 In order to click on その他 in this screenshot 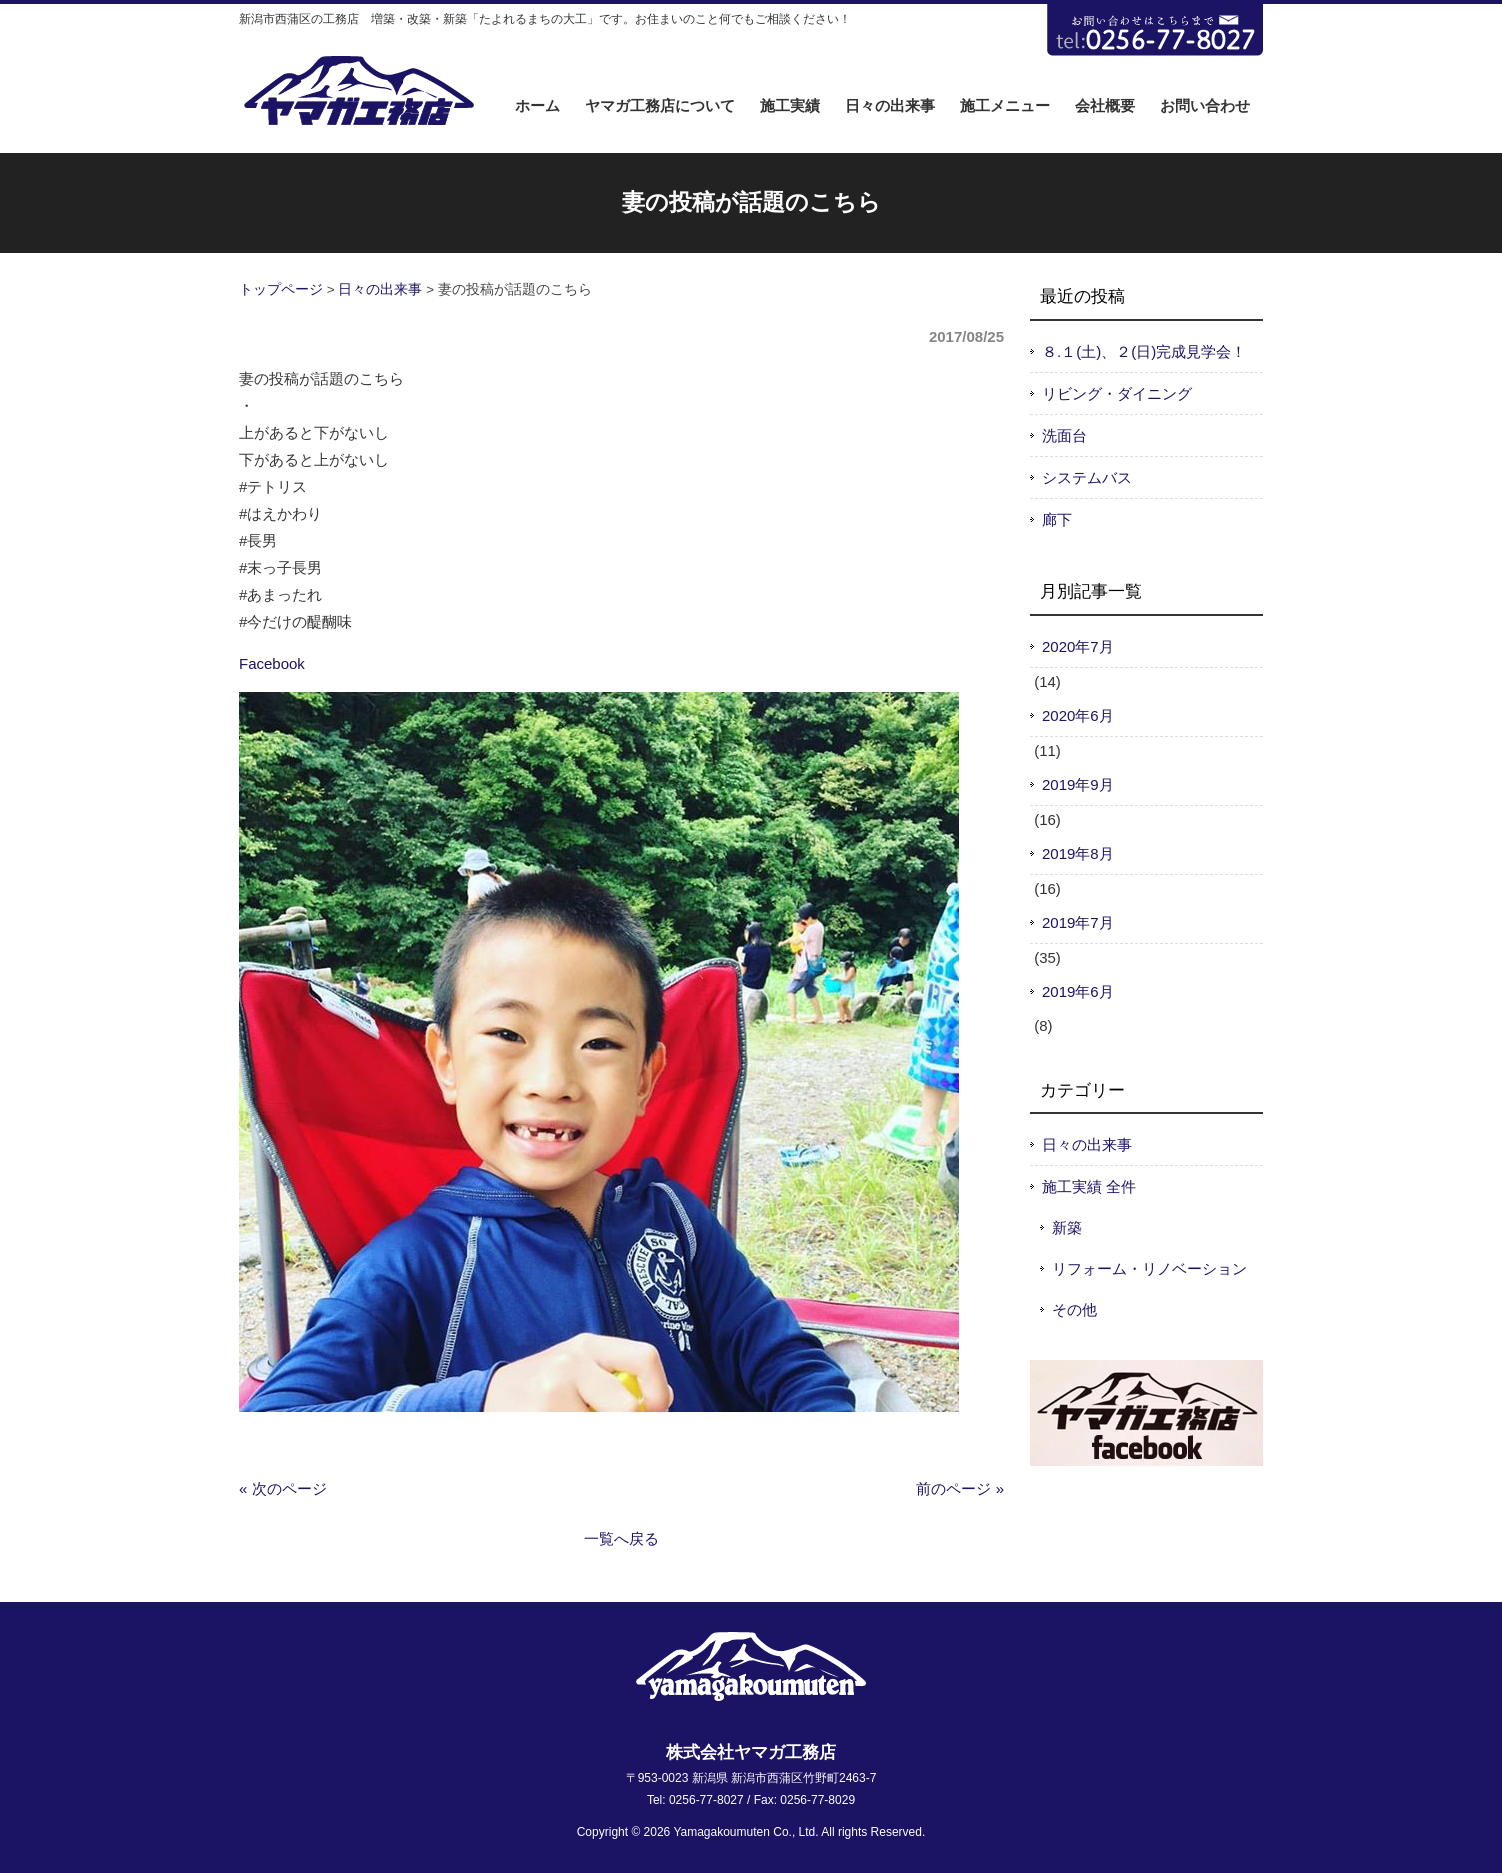, I will do `click(1074, 1309)`.